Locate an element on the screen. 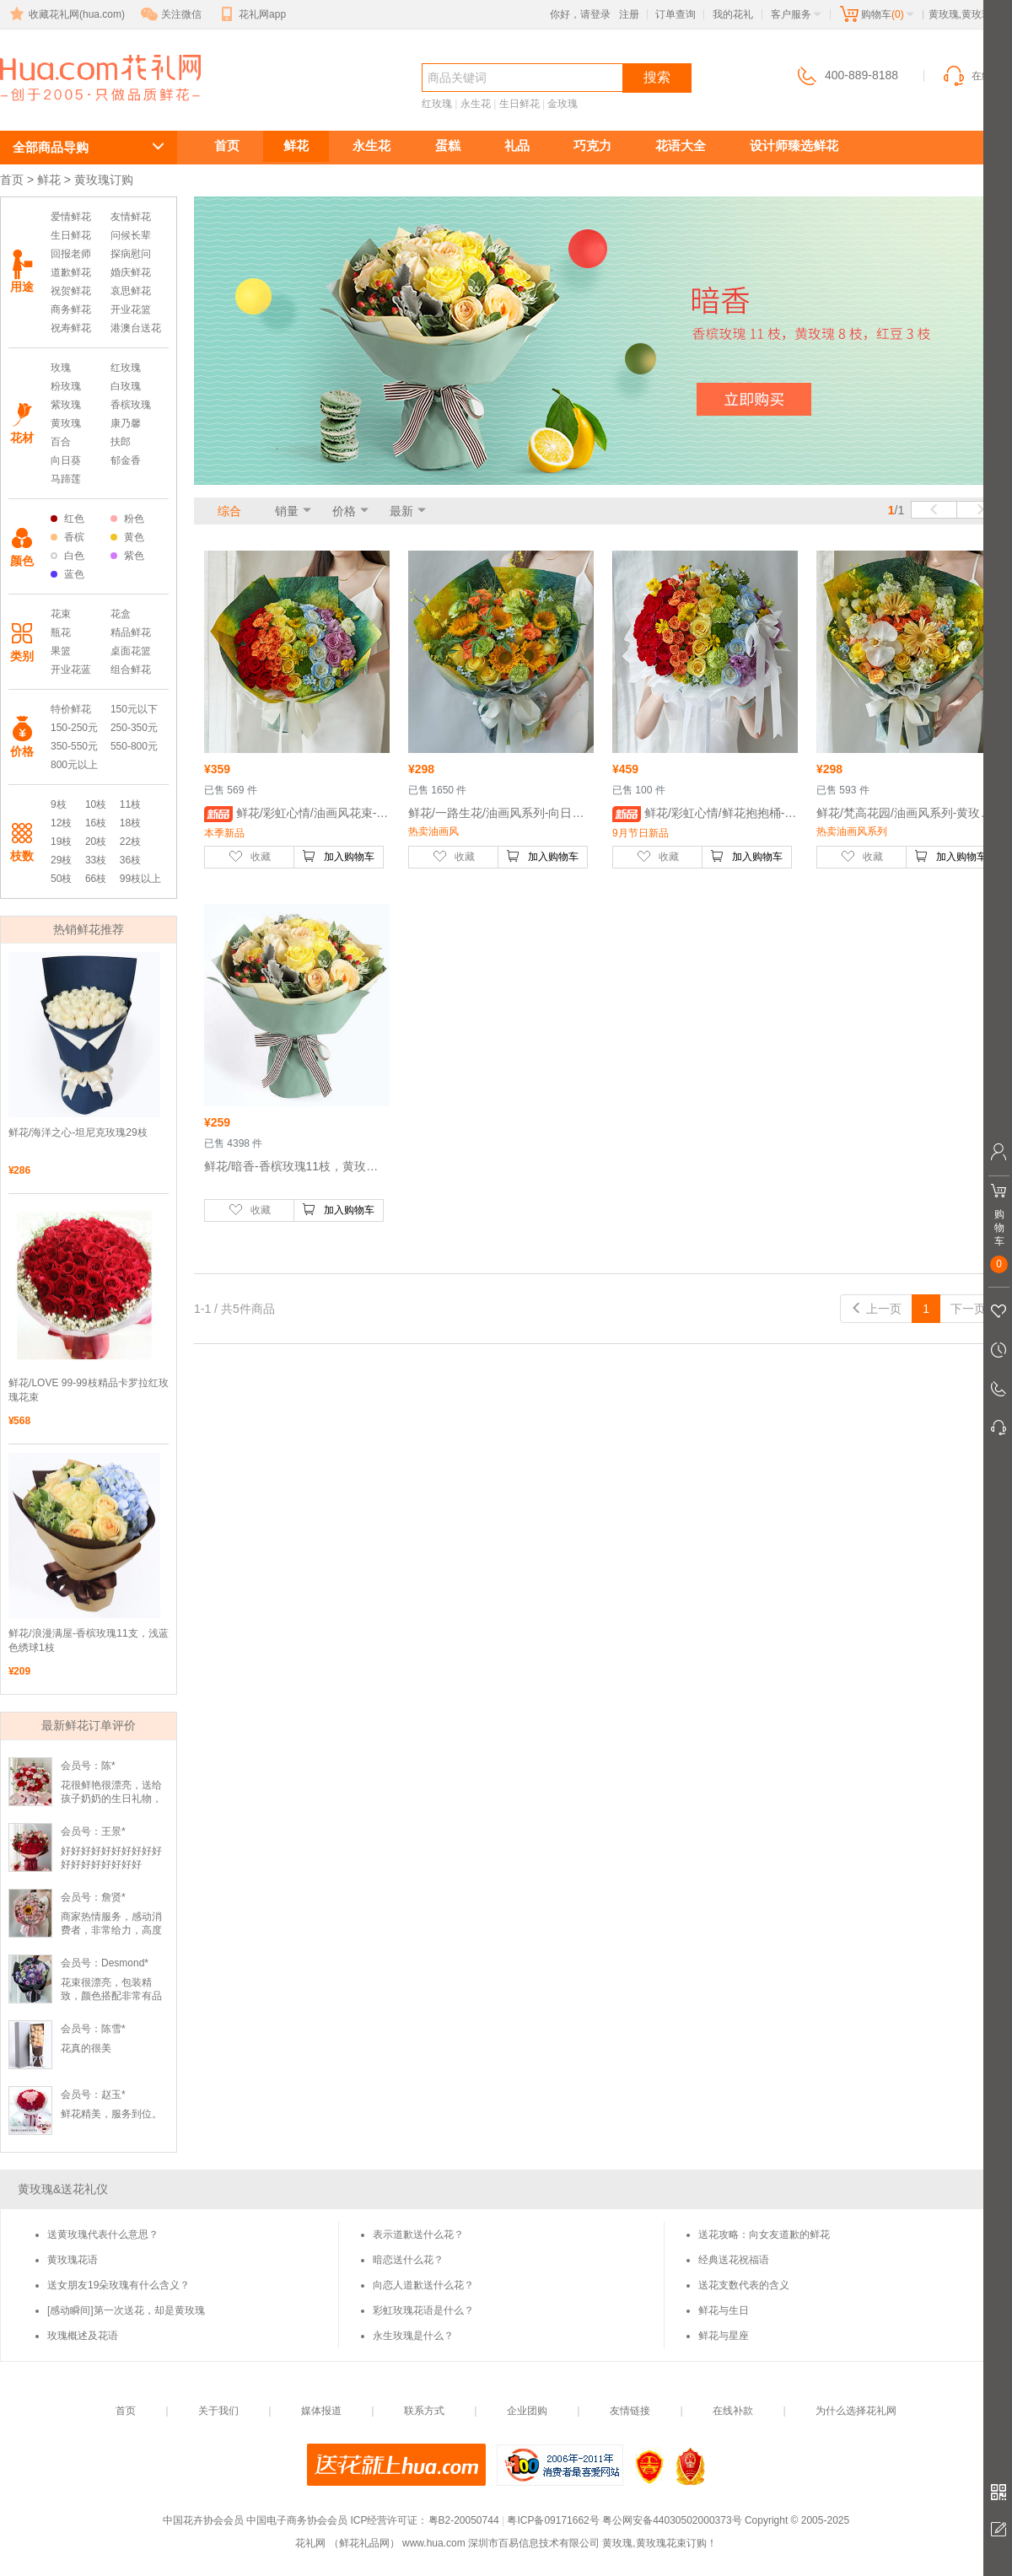 This screenshot has width=1012, height=2576. 66枝 is located at coordinates (95, 879).